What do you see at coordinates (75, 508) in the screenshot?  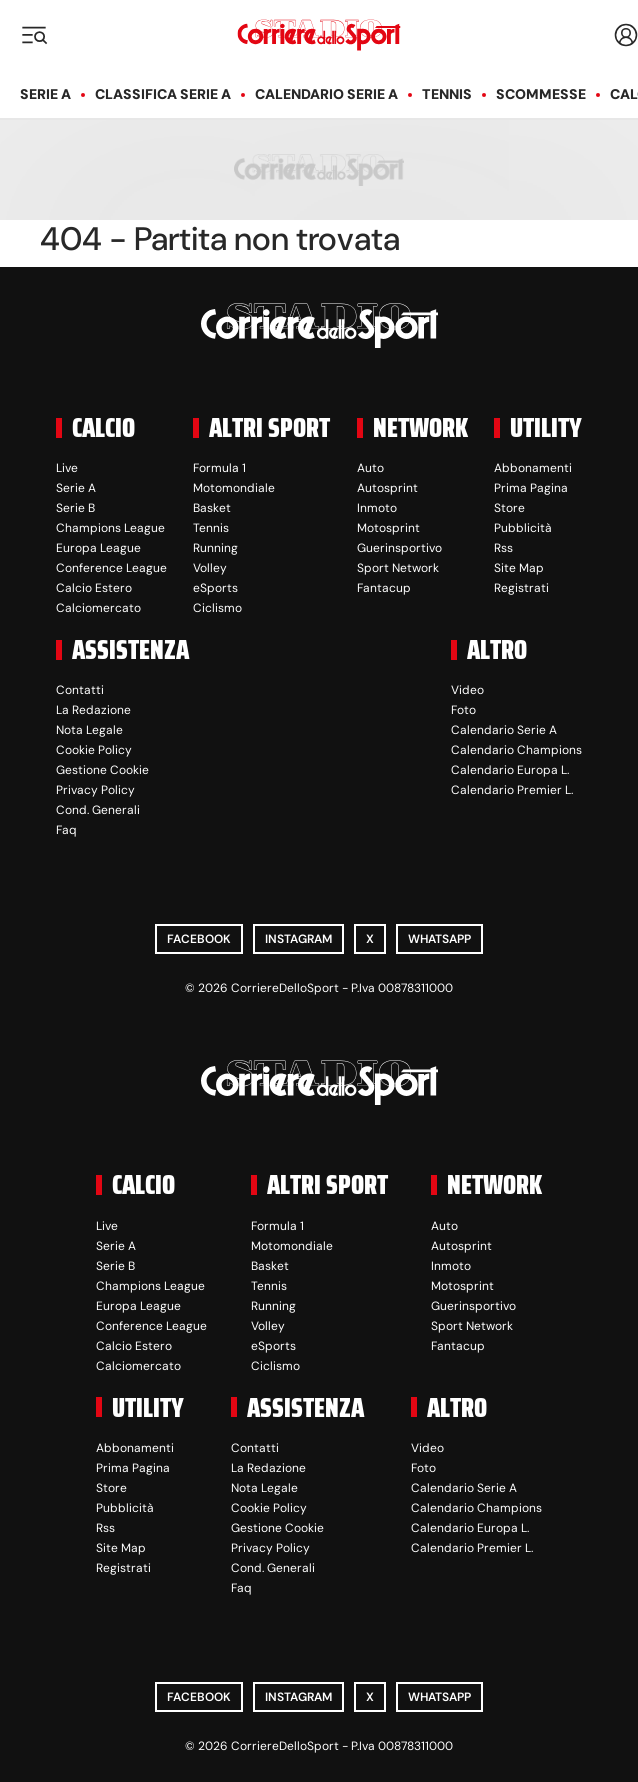 I see `Serie B` at bounding box center [75, 508].